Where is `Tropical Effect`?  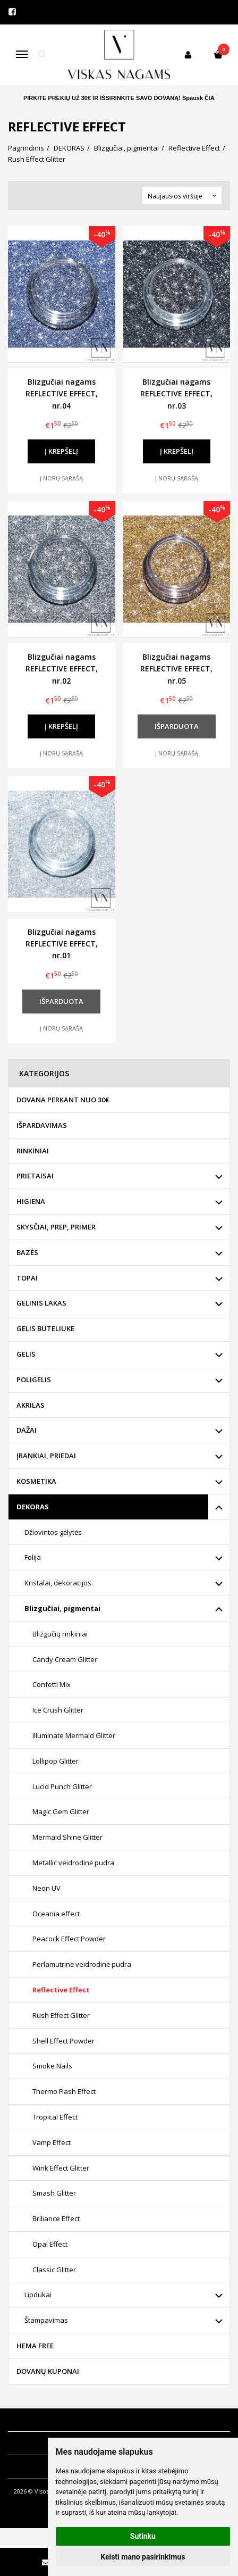
Tropical Effect is located at coordinates (55, 2117).